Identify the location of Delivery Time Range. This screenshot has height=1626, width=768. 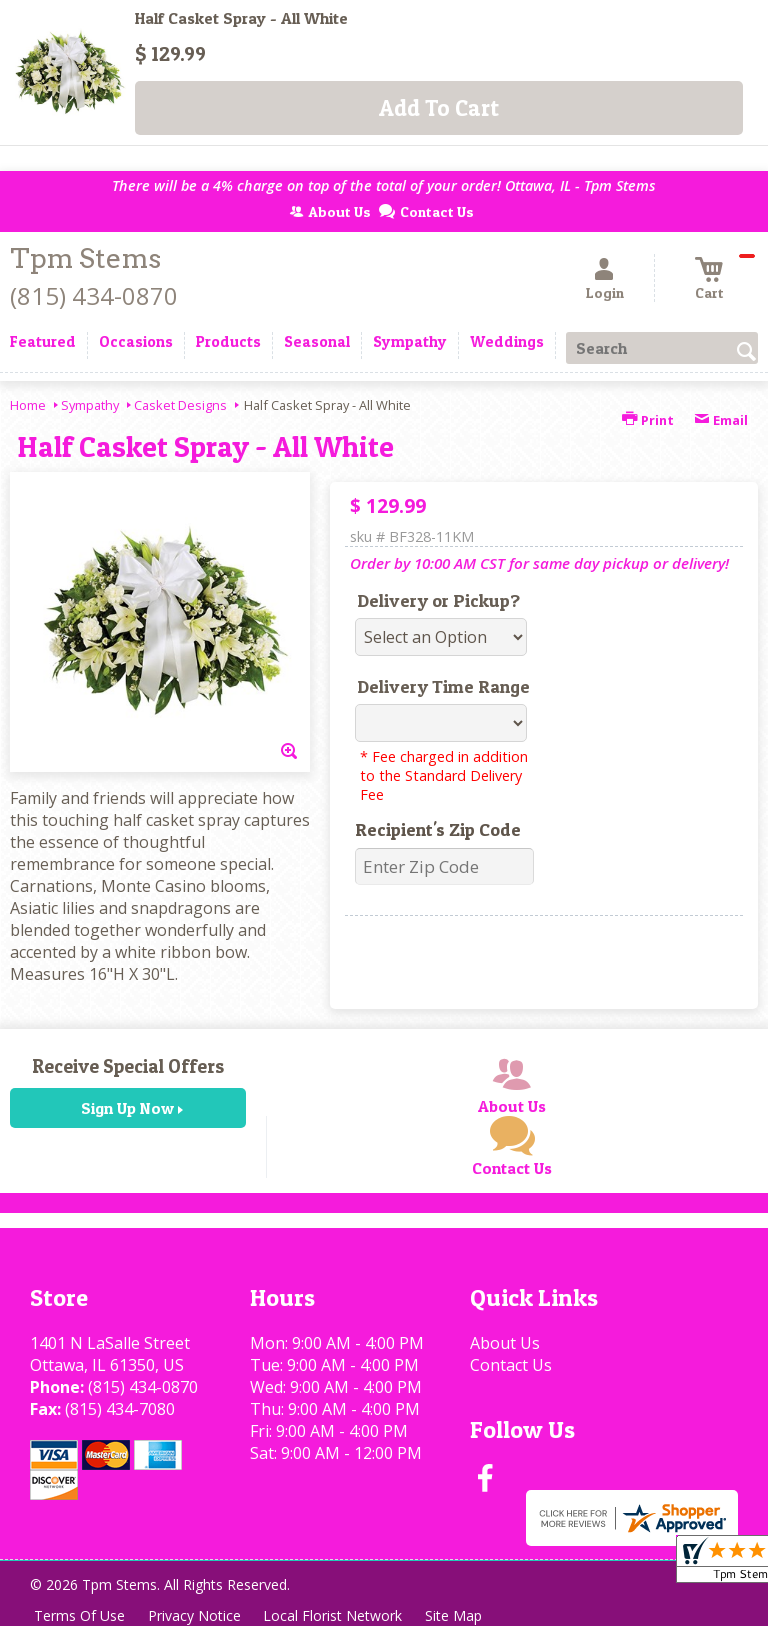
(443, 686).